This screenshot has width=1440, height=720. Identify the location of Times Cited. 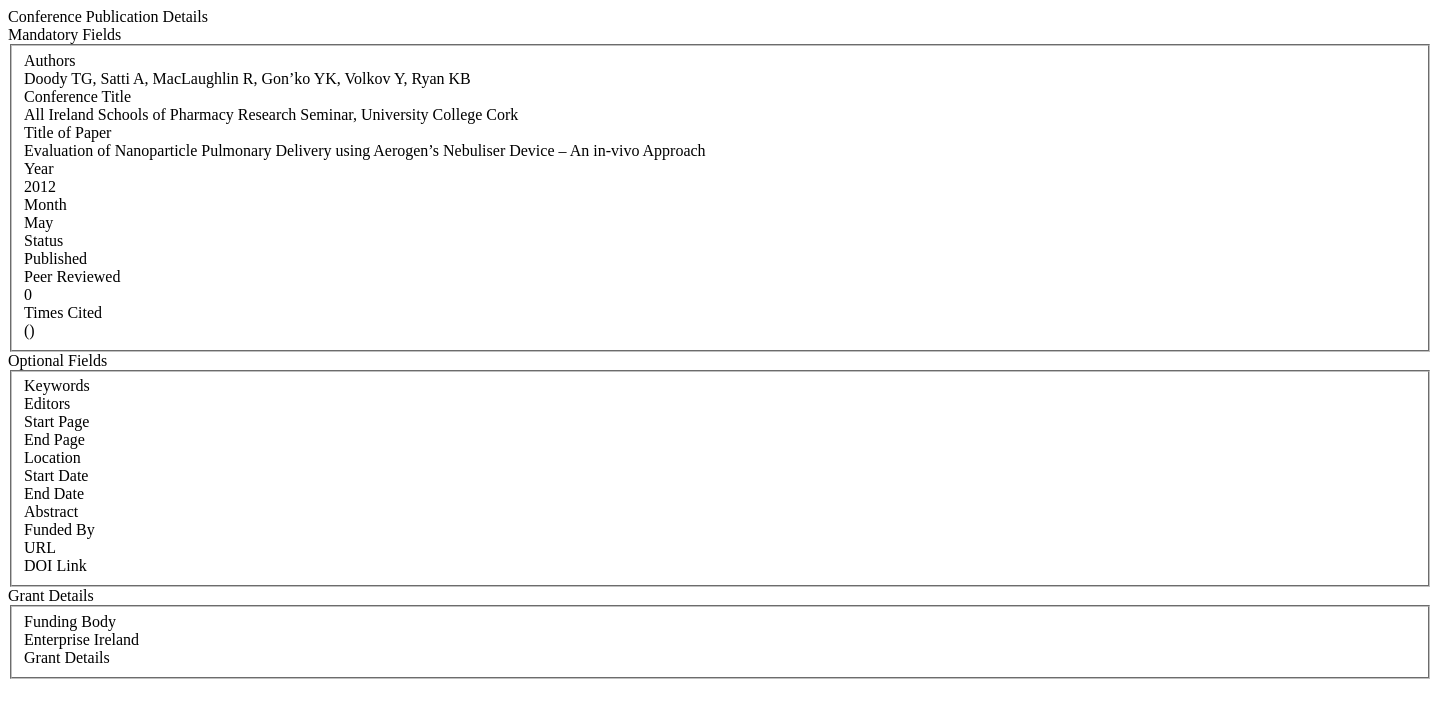
(63, 312).